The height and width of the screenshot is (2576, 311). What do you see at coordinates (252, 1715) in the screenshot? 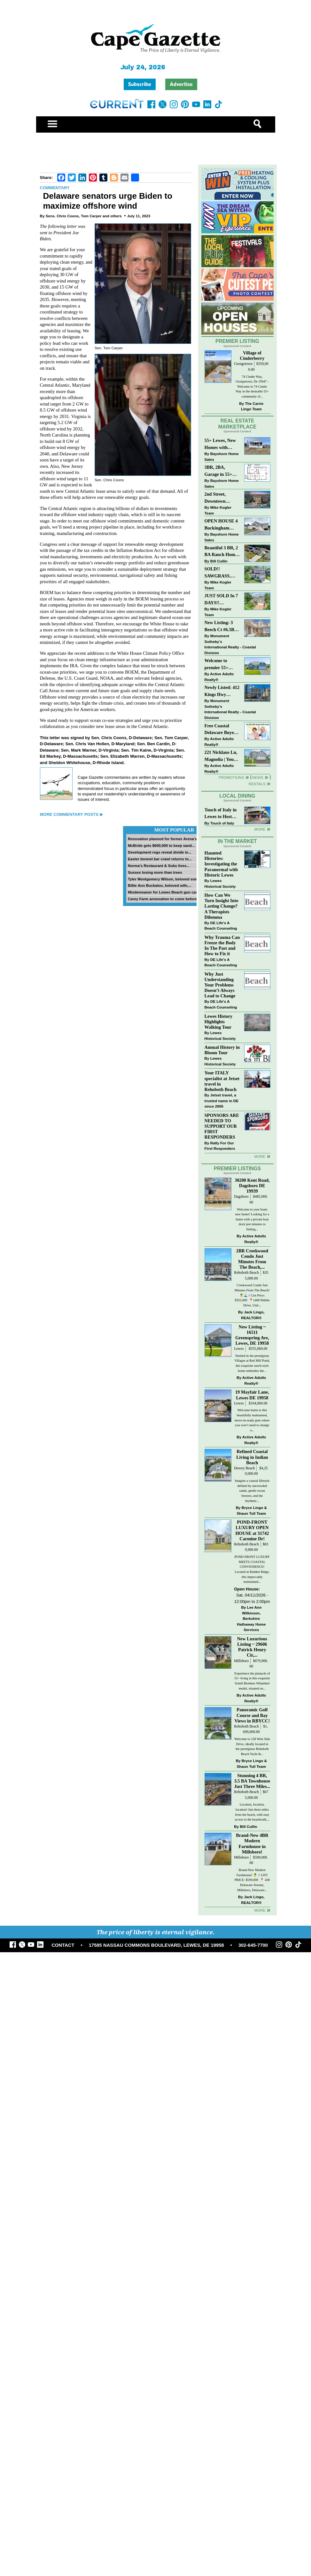
I see `Panoramic Golf Course and Bay Views in RBYCC!` at bounding box center [252, 1715].